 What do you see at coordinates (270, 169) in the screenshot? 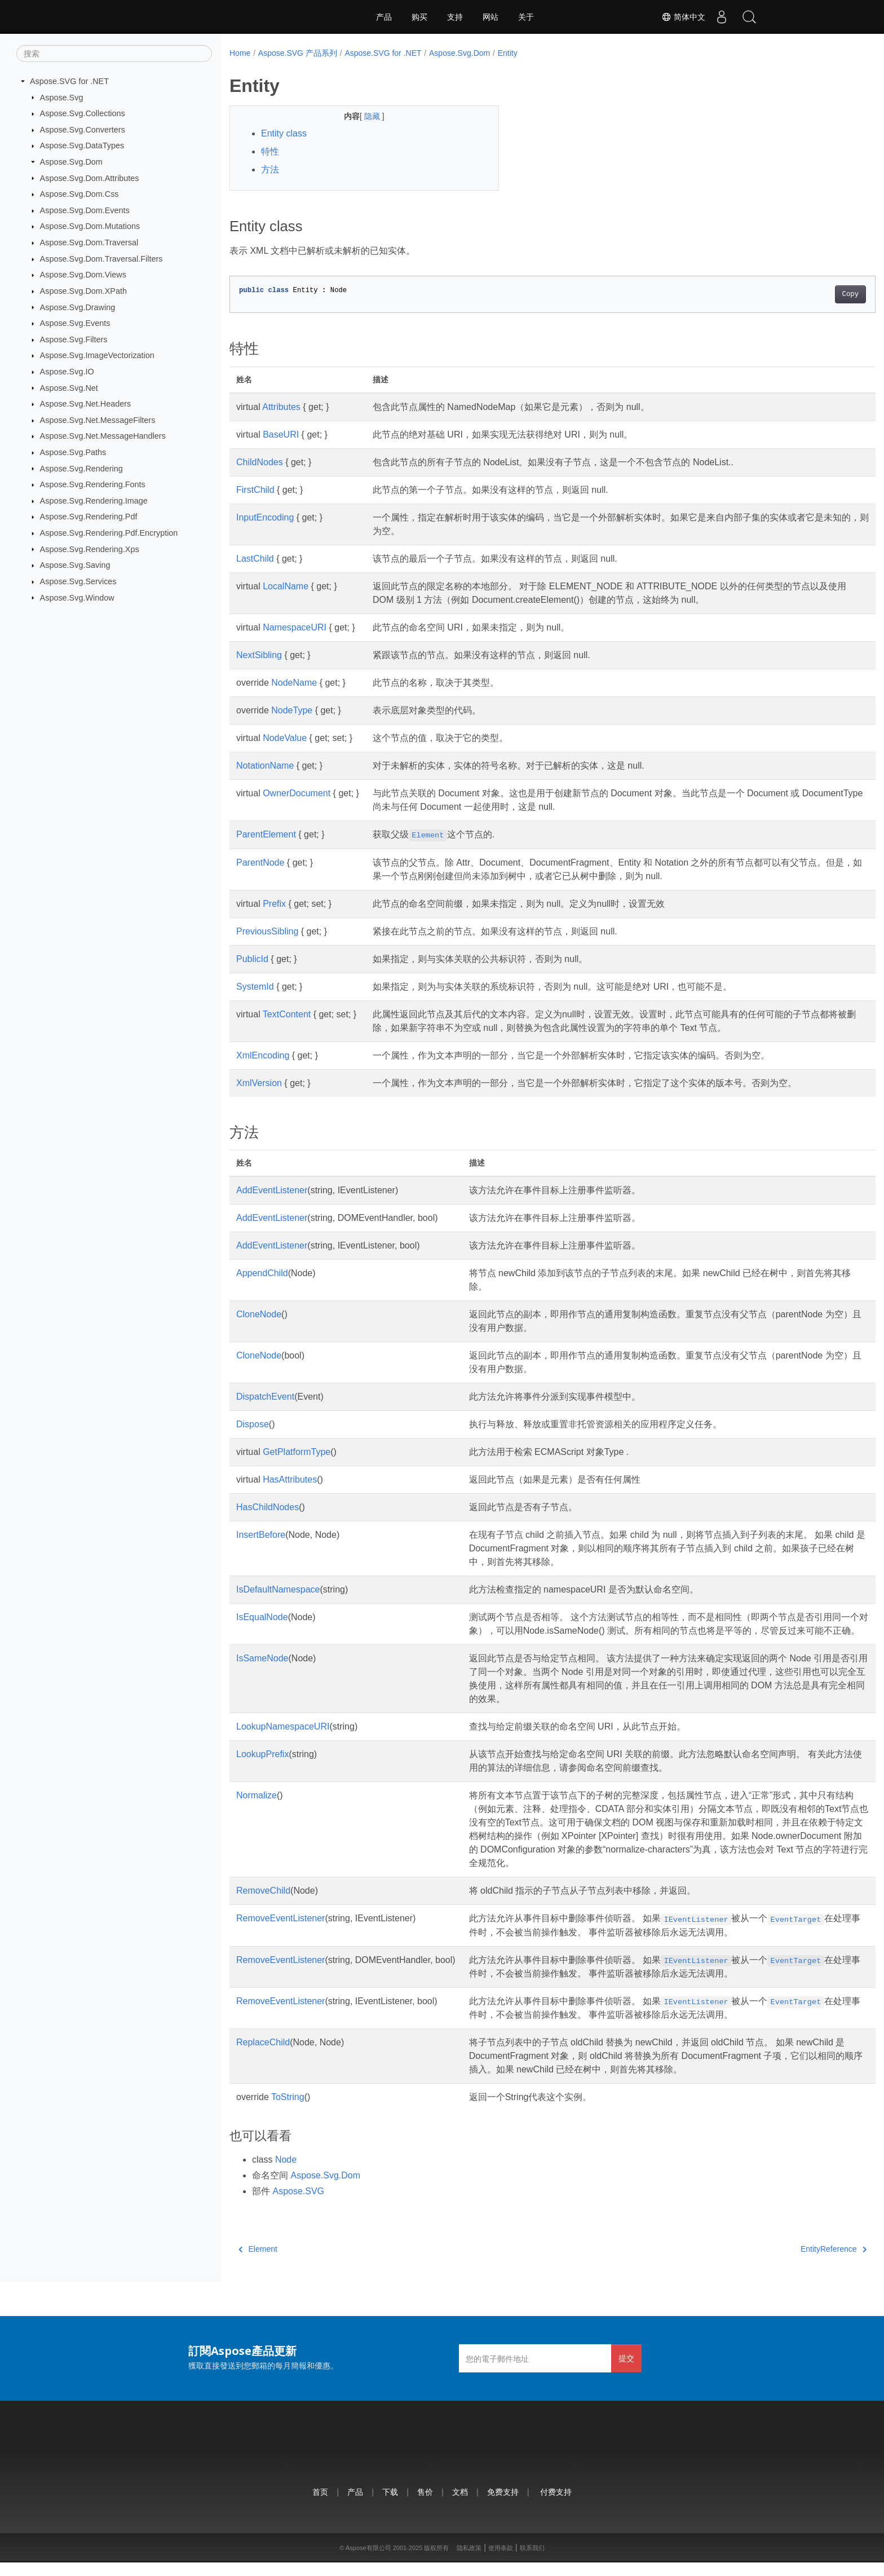
I see `方法` at bounding box center [270, 169].